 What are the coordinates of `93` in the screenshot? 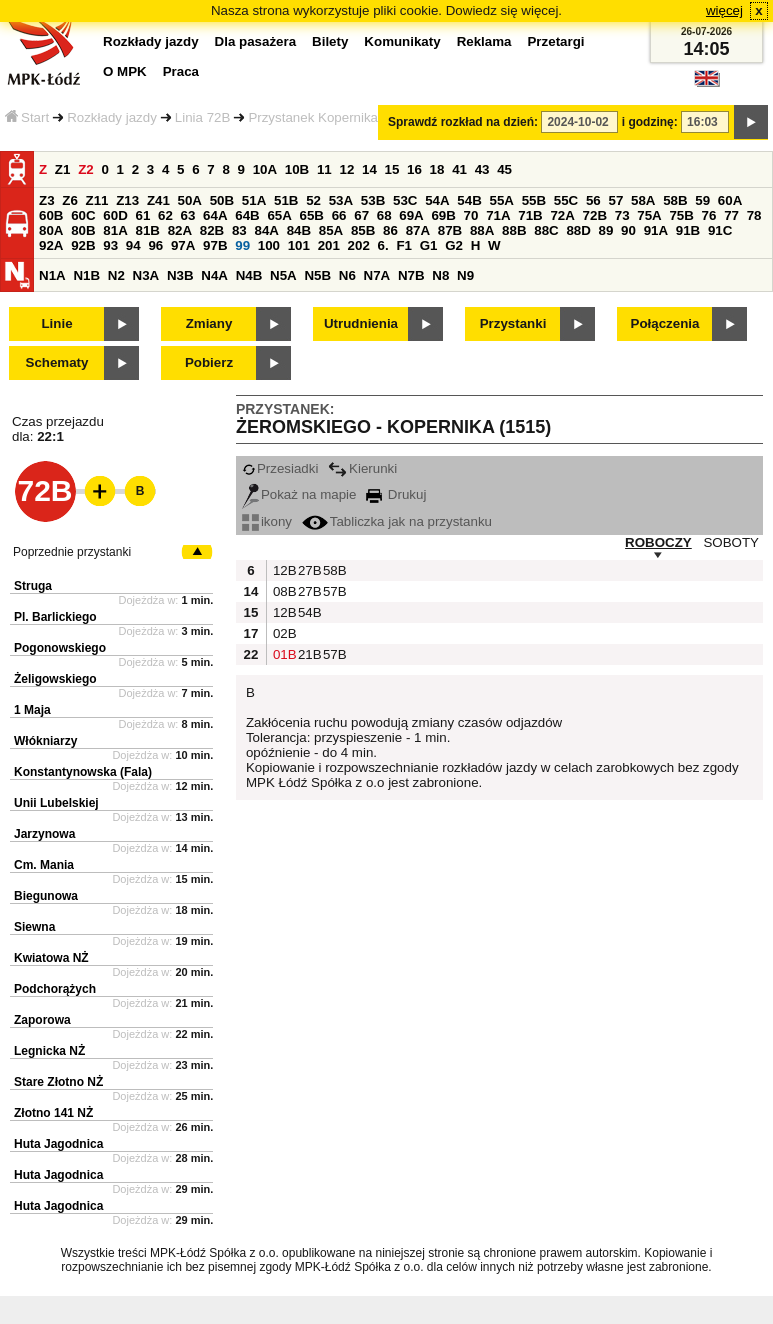 It's located at (110, 245).